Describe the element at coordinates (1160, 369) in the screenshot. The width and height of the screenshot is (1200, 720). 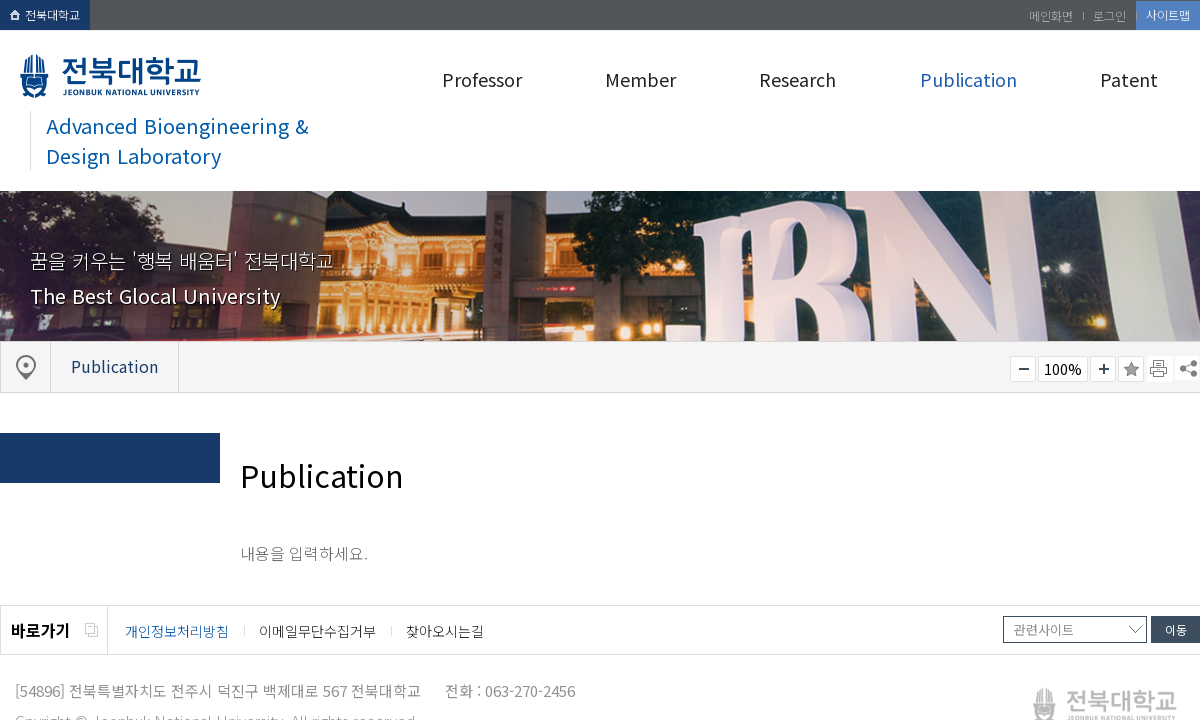
I see `페이지 인쇄` at that location.